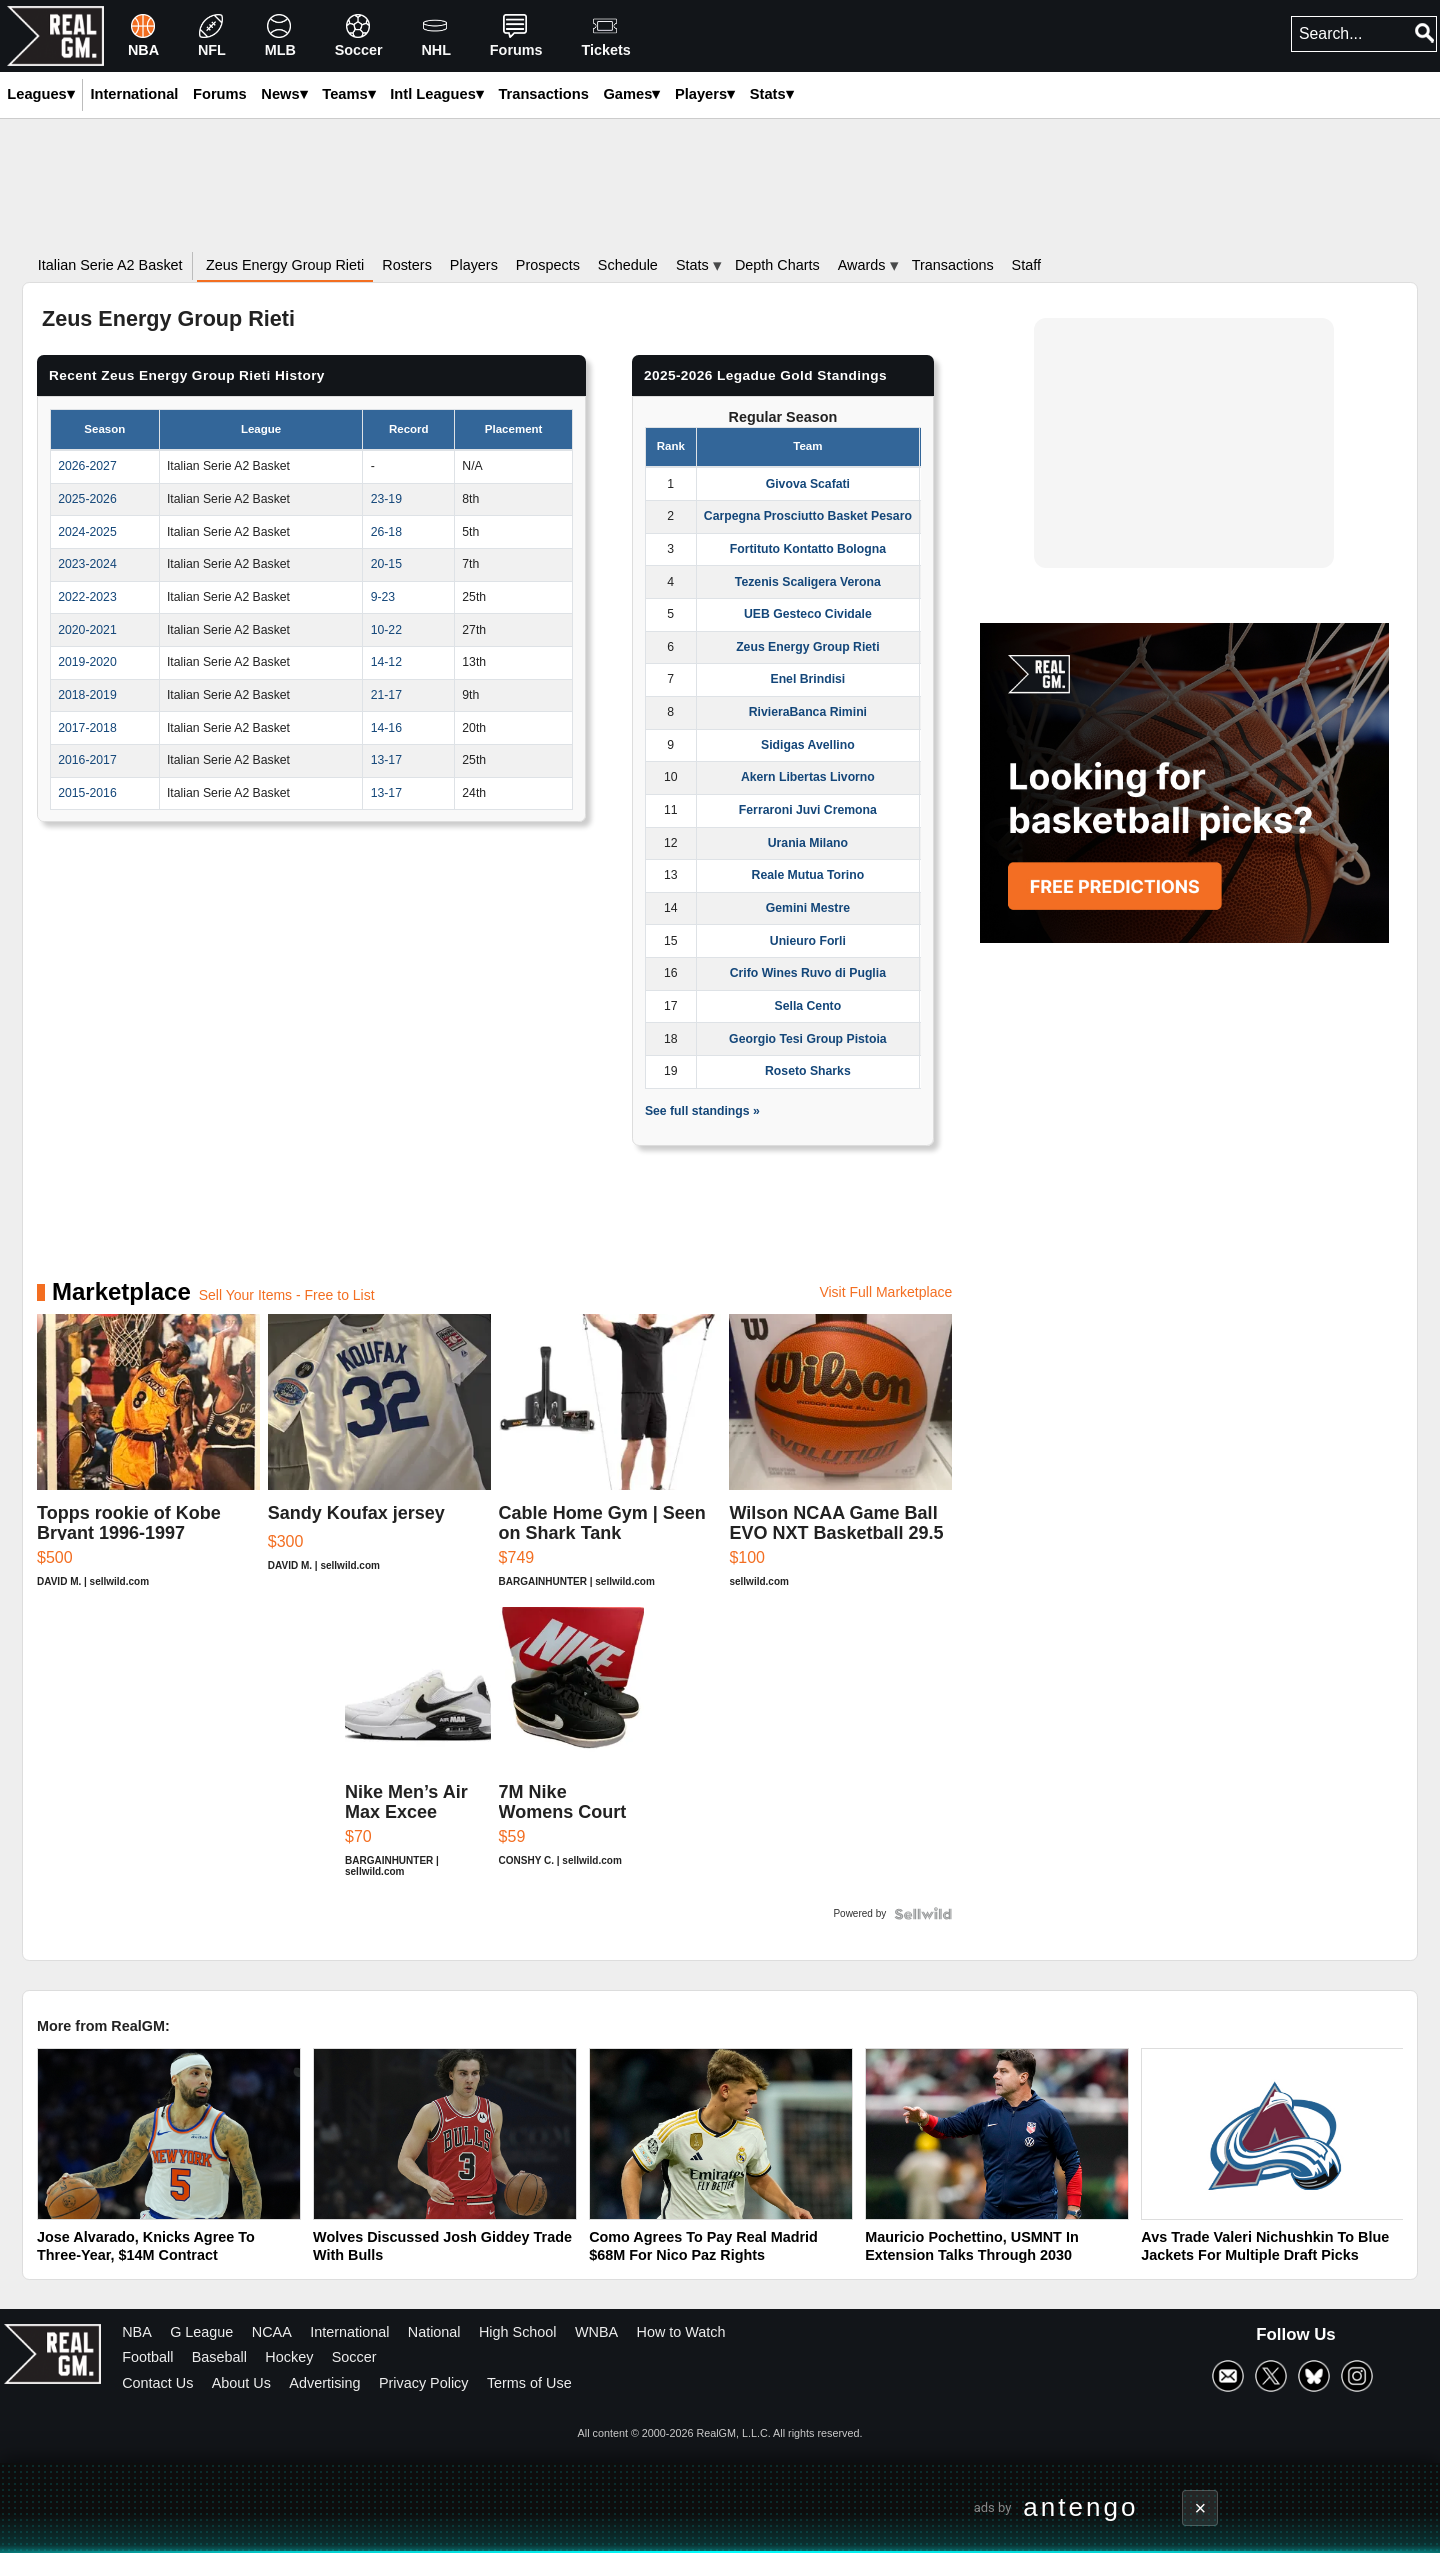 This screenshot has width=1440, height=2553. What do you see at coordinates (354, 2357) in the screenshot?
I see `Soccer` at bounding box center [354, 2357].